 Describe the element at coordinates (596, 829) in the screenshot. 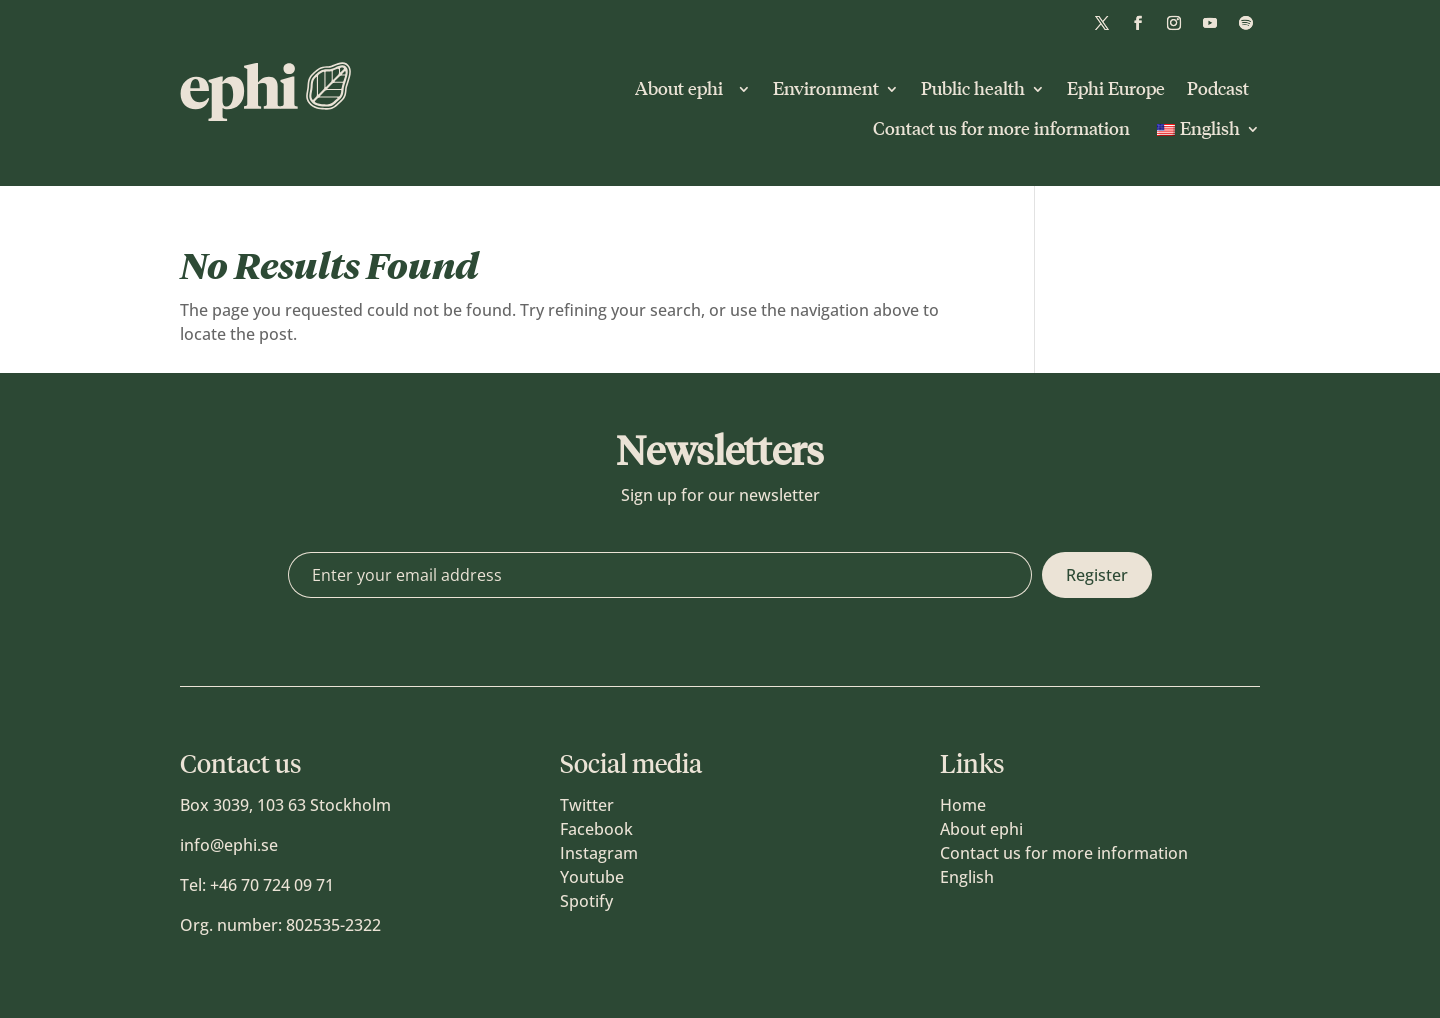

I see `Facebook` at that location.